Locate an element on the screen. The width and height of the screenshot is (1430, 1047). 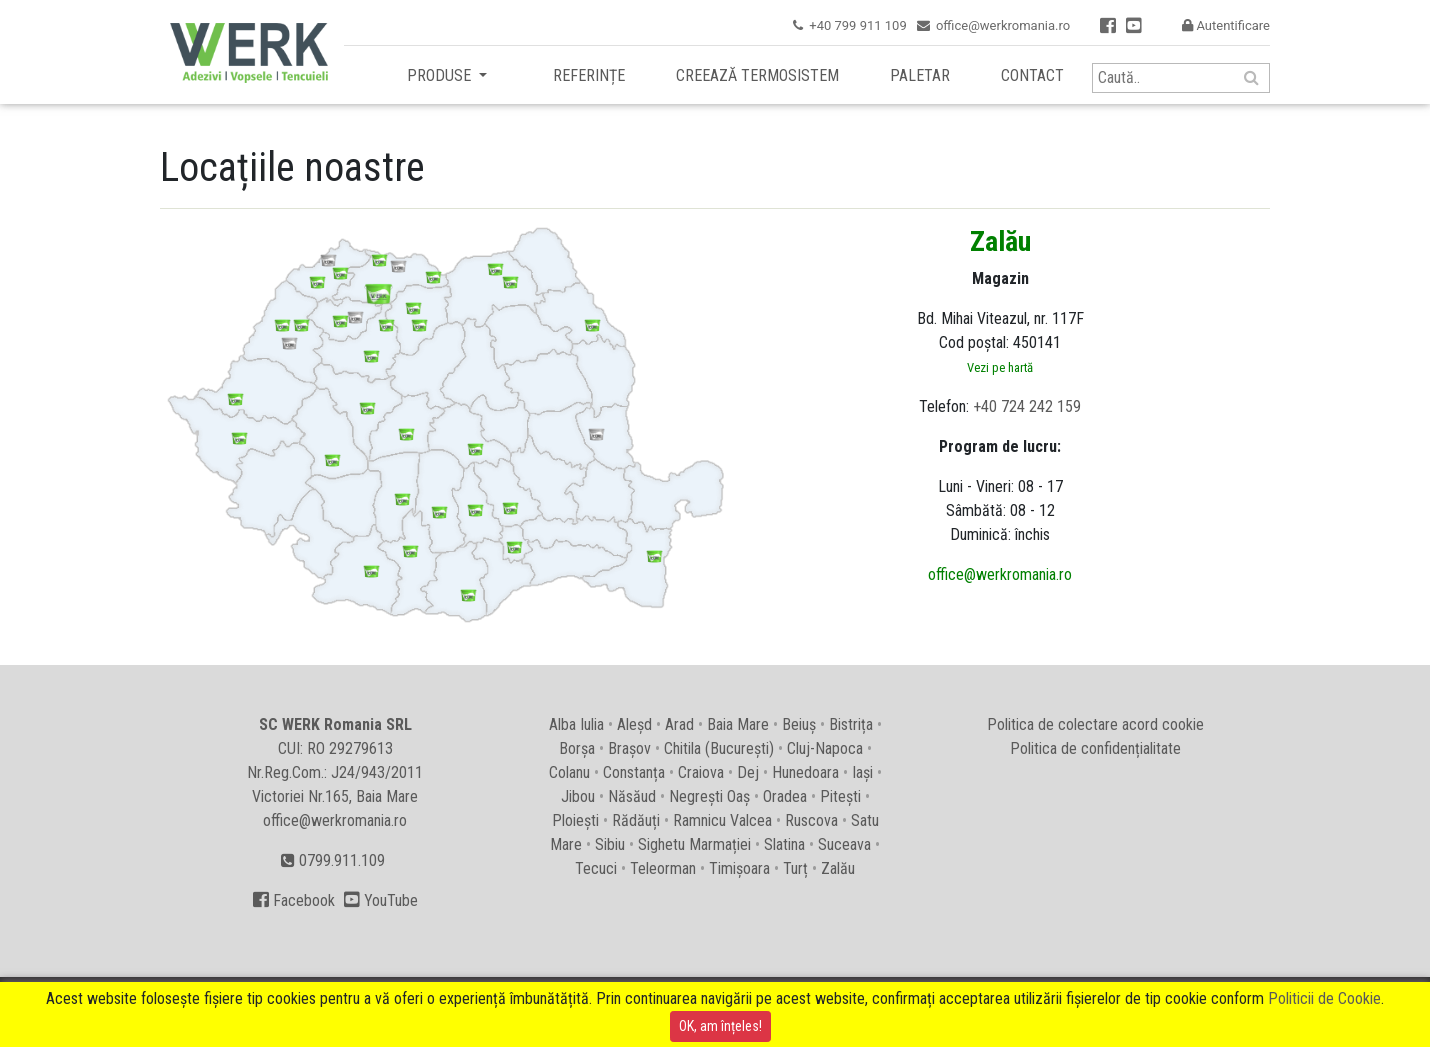
Facebook is located at coordinates (294, 900).